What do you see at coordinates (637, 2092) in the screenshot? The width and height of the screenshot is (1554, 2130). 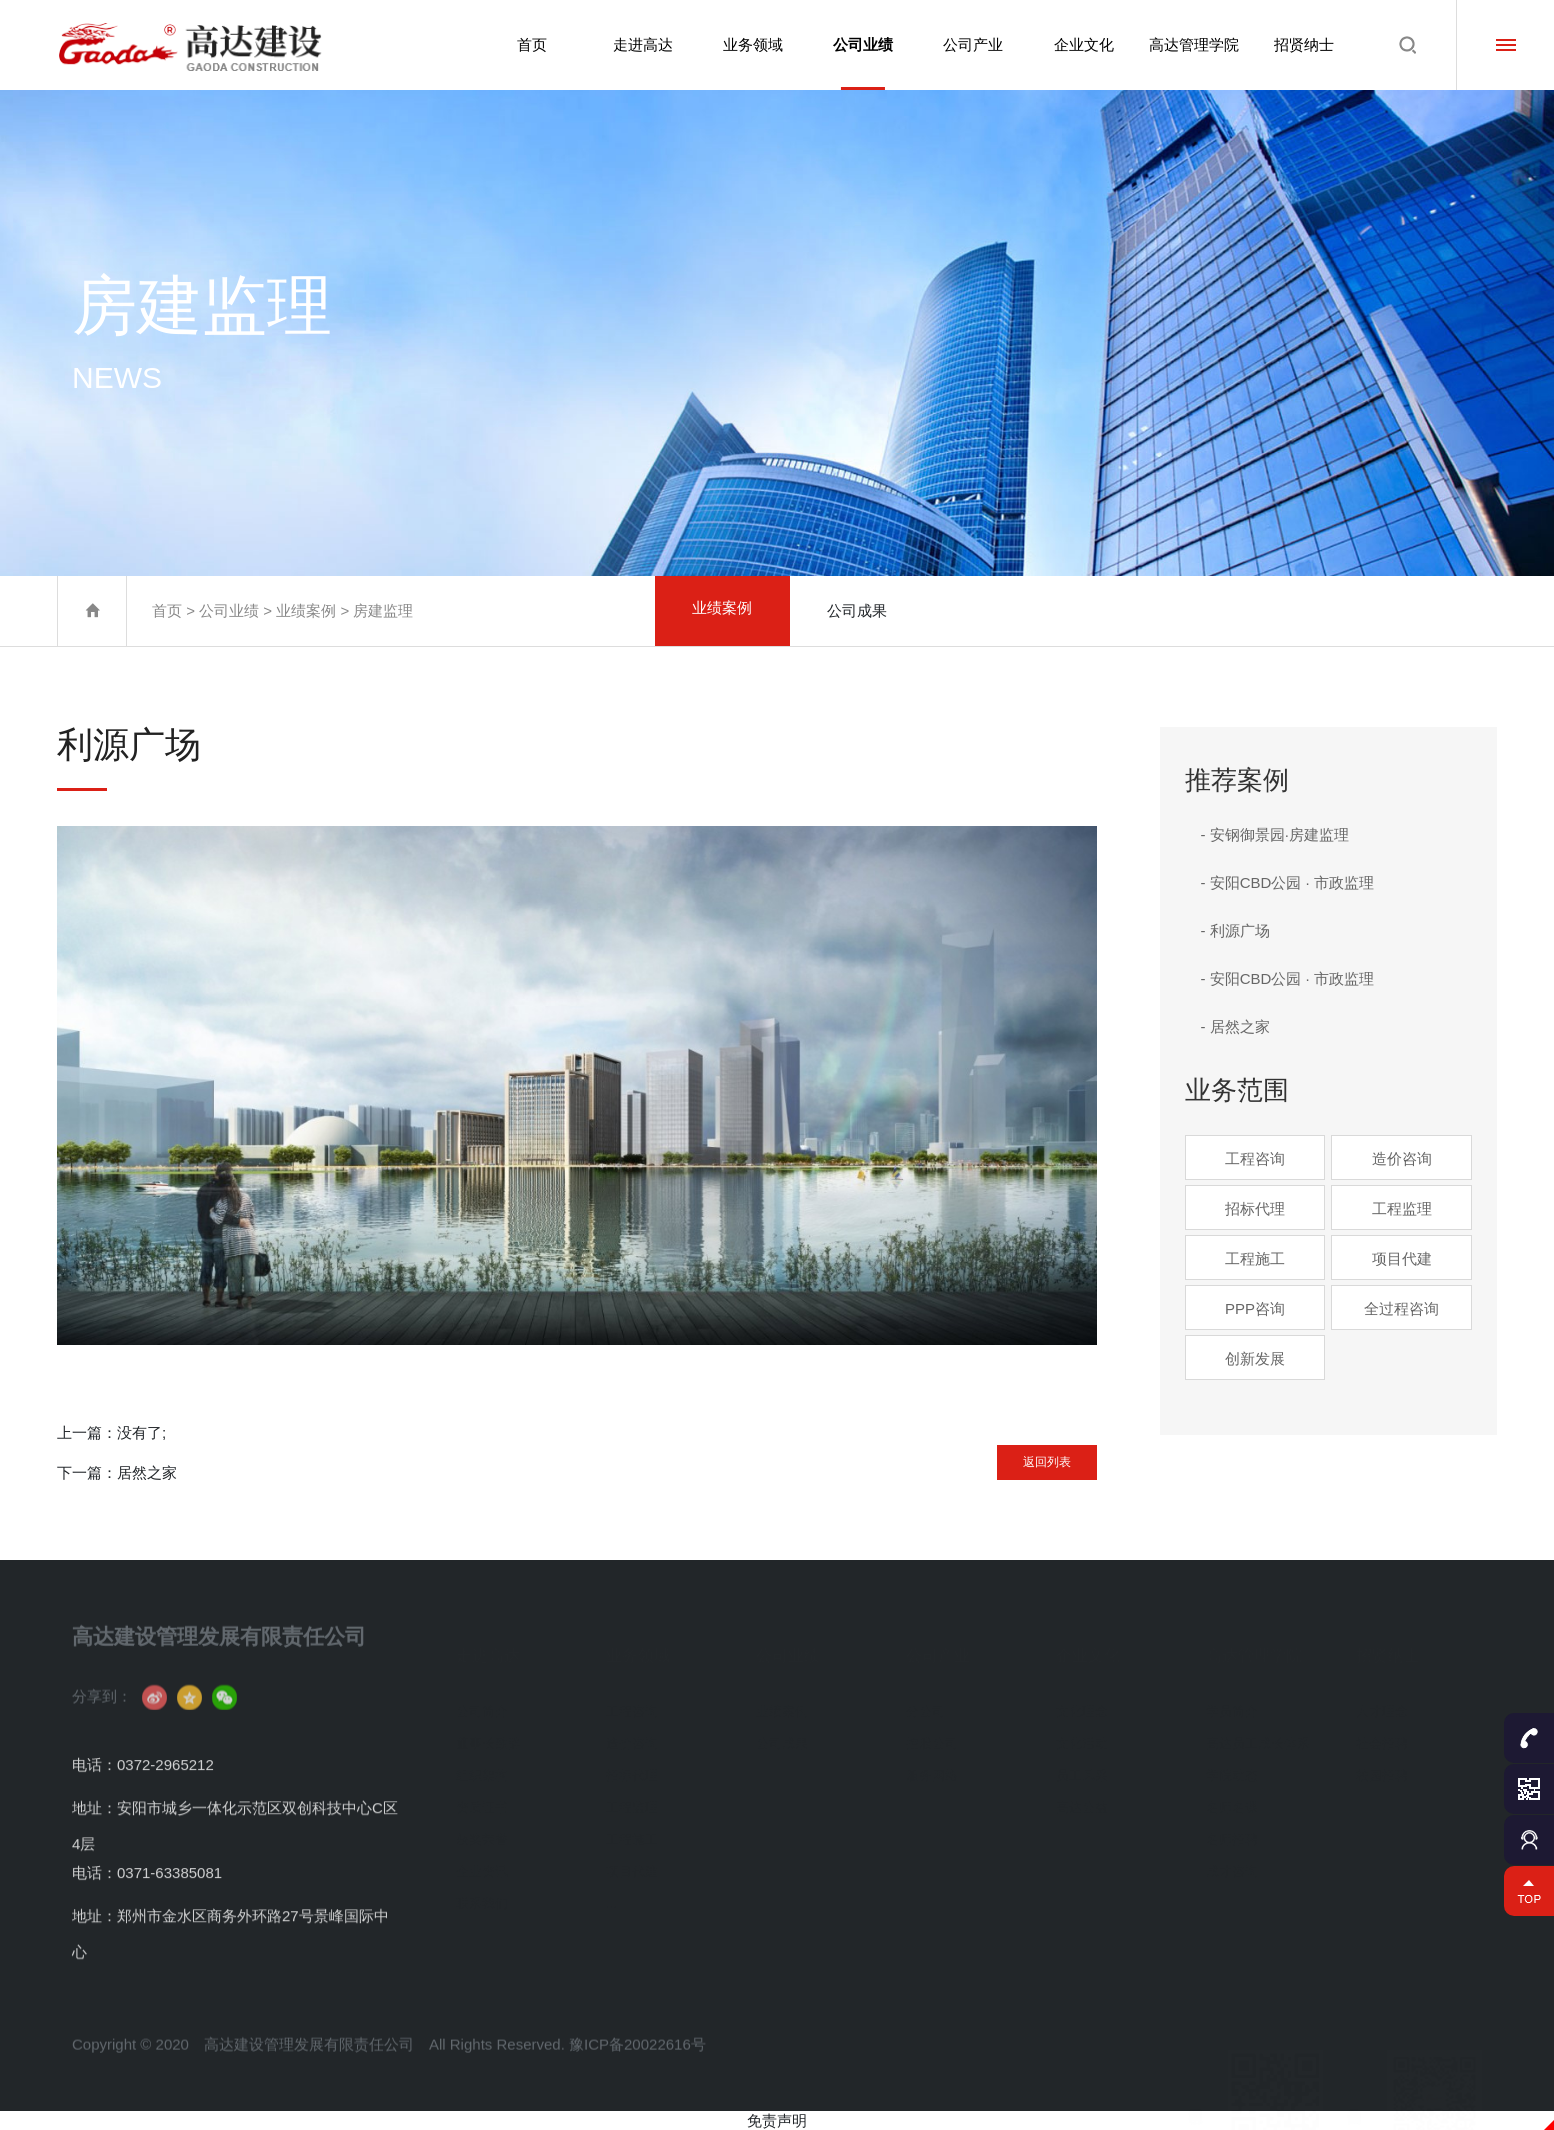 I see `豫ICP备20022616号` at bounding box center [637, 2092].